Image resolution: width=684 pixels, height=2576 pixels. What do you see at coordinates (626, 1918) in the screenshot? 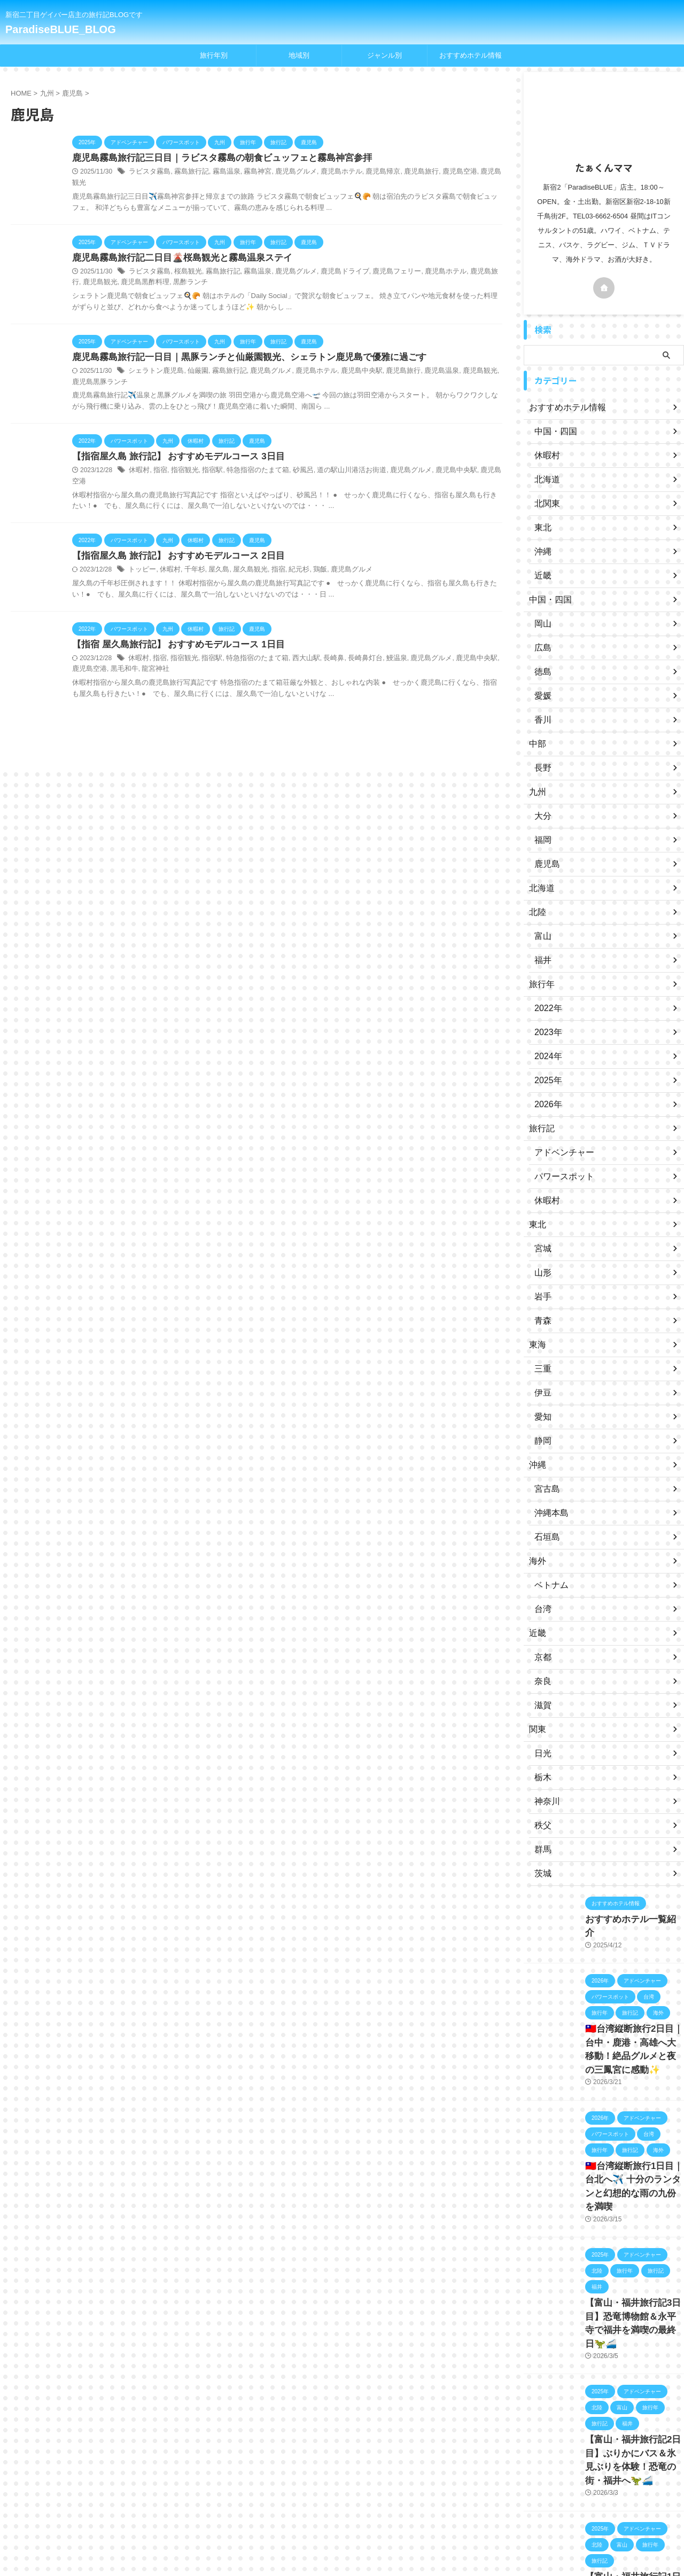
I see `おすすめホテル一覧紹介` at bounding box center [626, 1918].